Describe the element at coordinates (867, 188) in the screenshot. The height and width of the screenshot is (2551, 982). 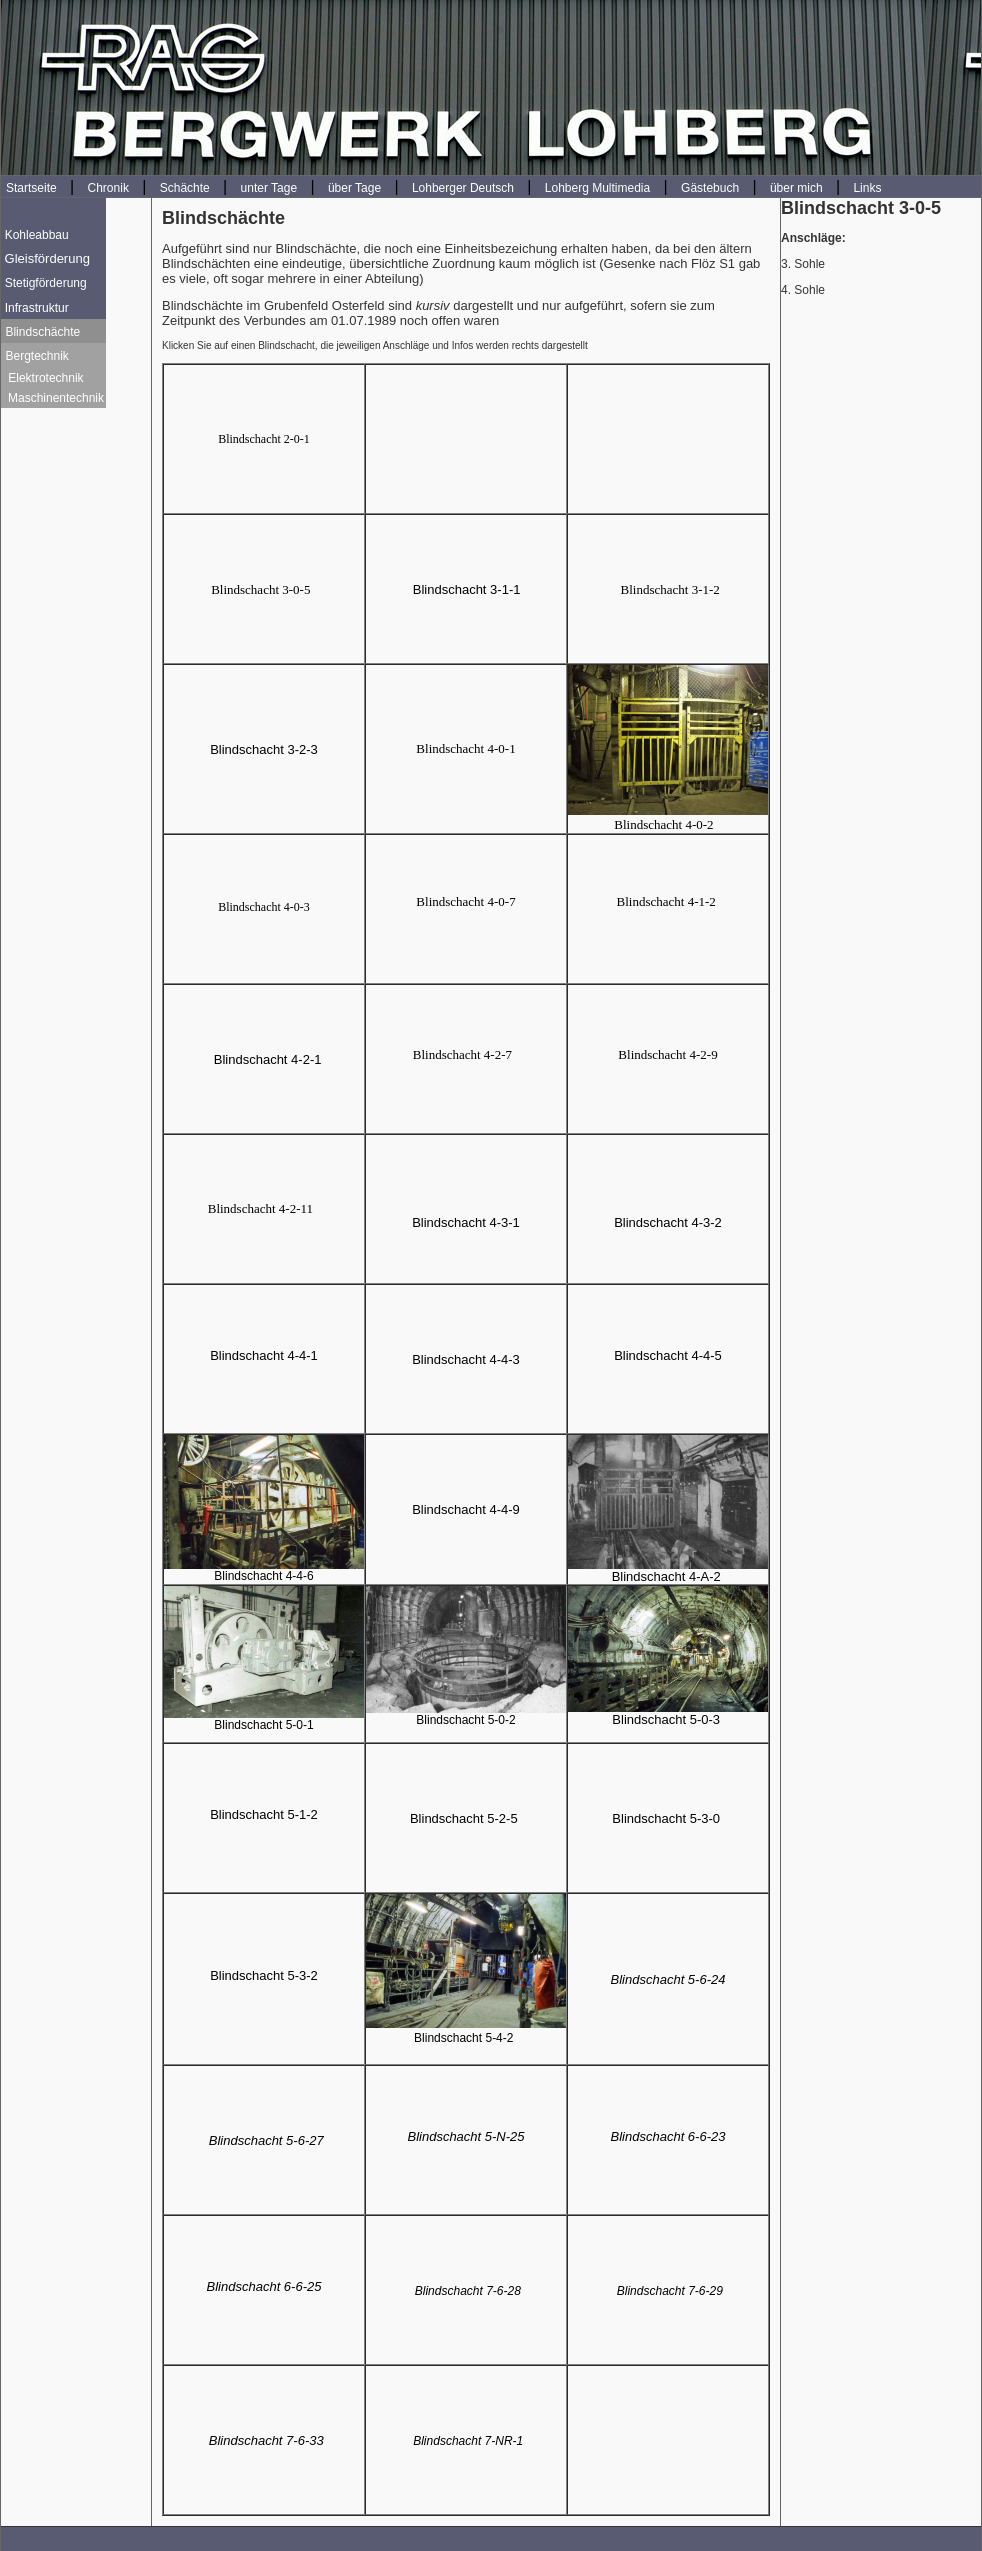
I see `Links` at that location.